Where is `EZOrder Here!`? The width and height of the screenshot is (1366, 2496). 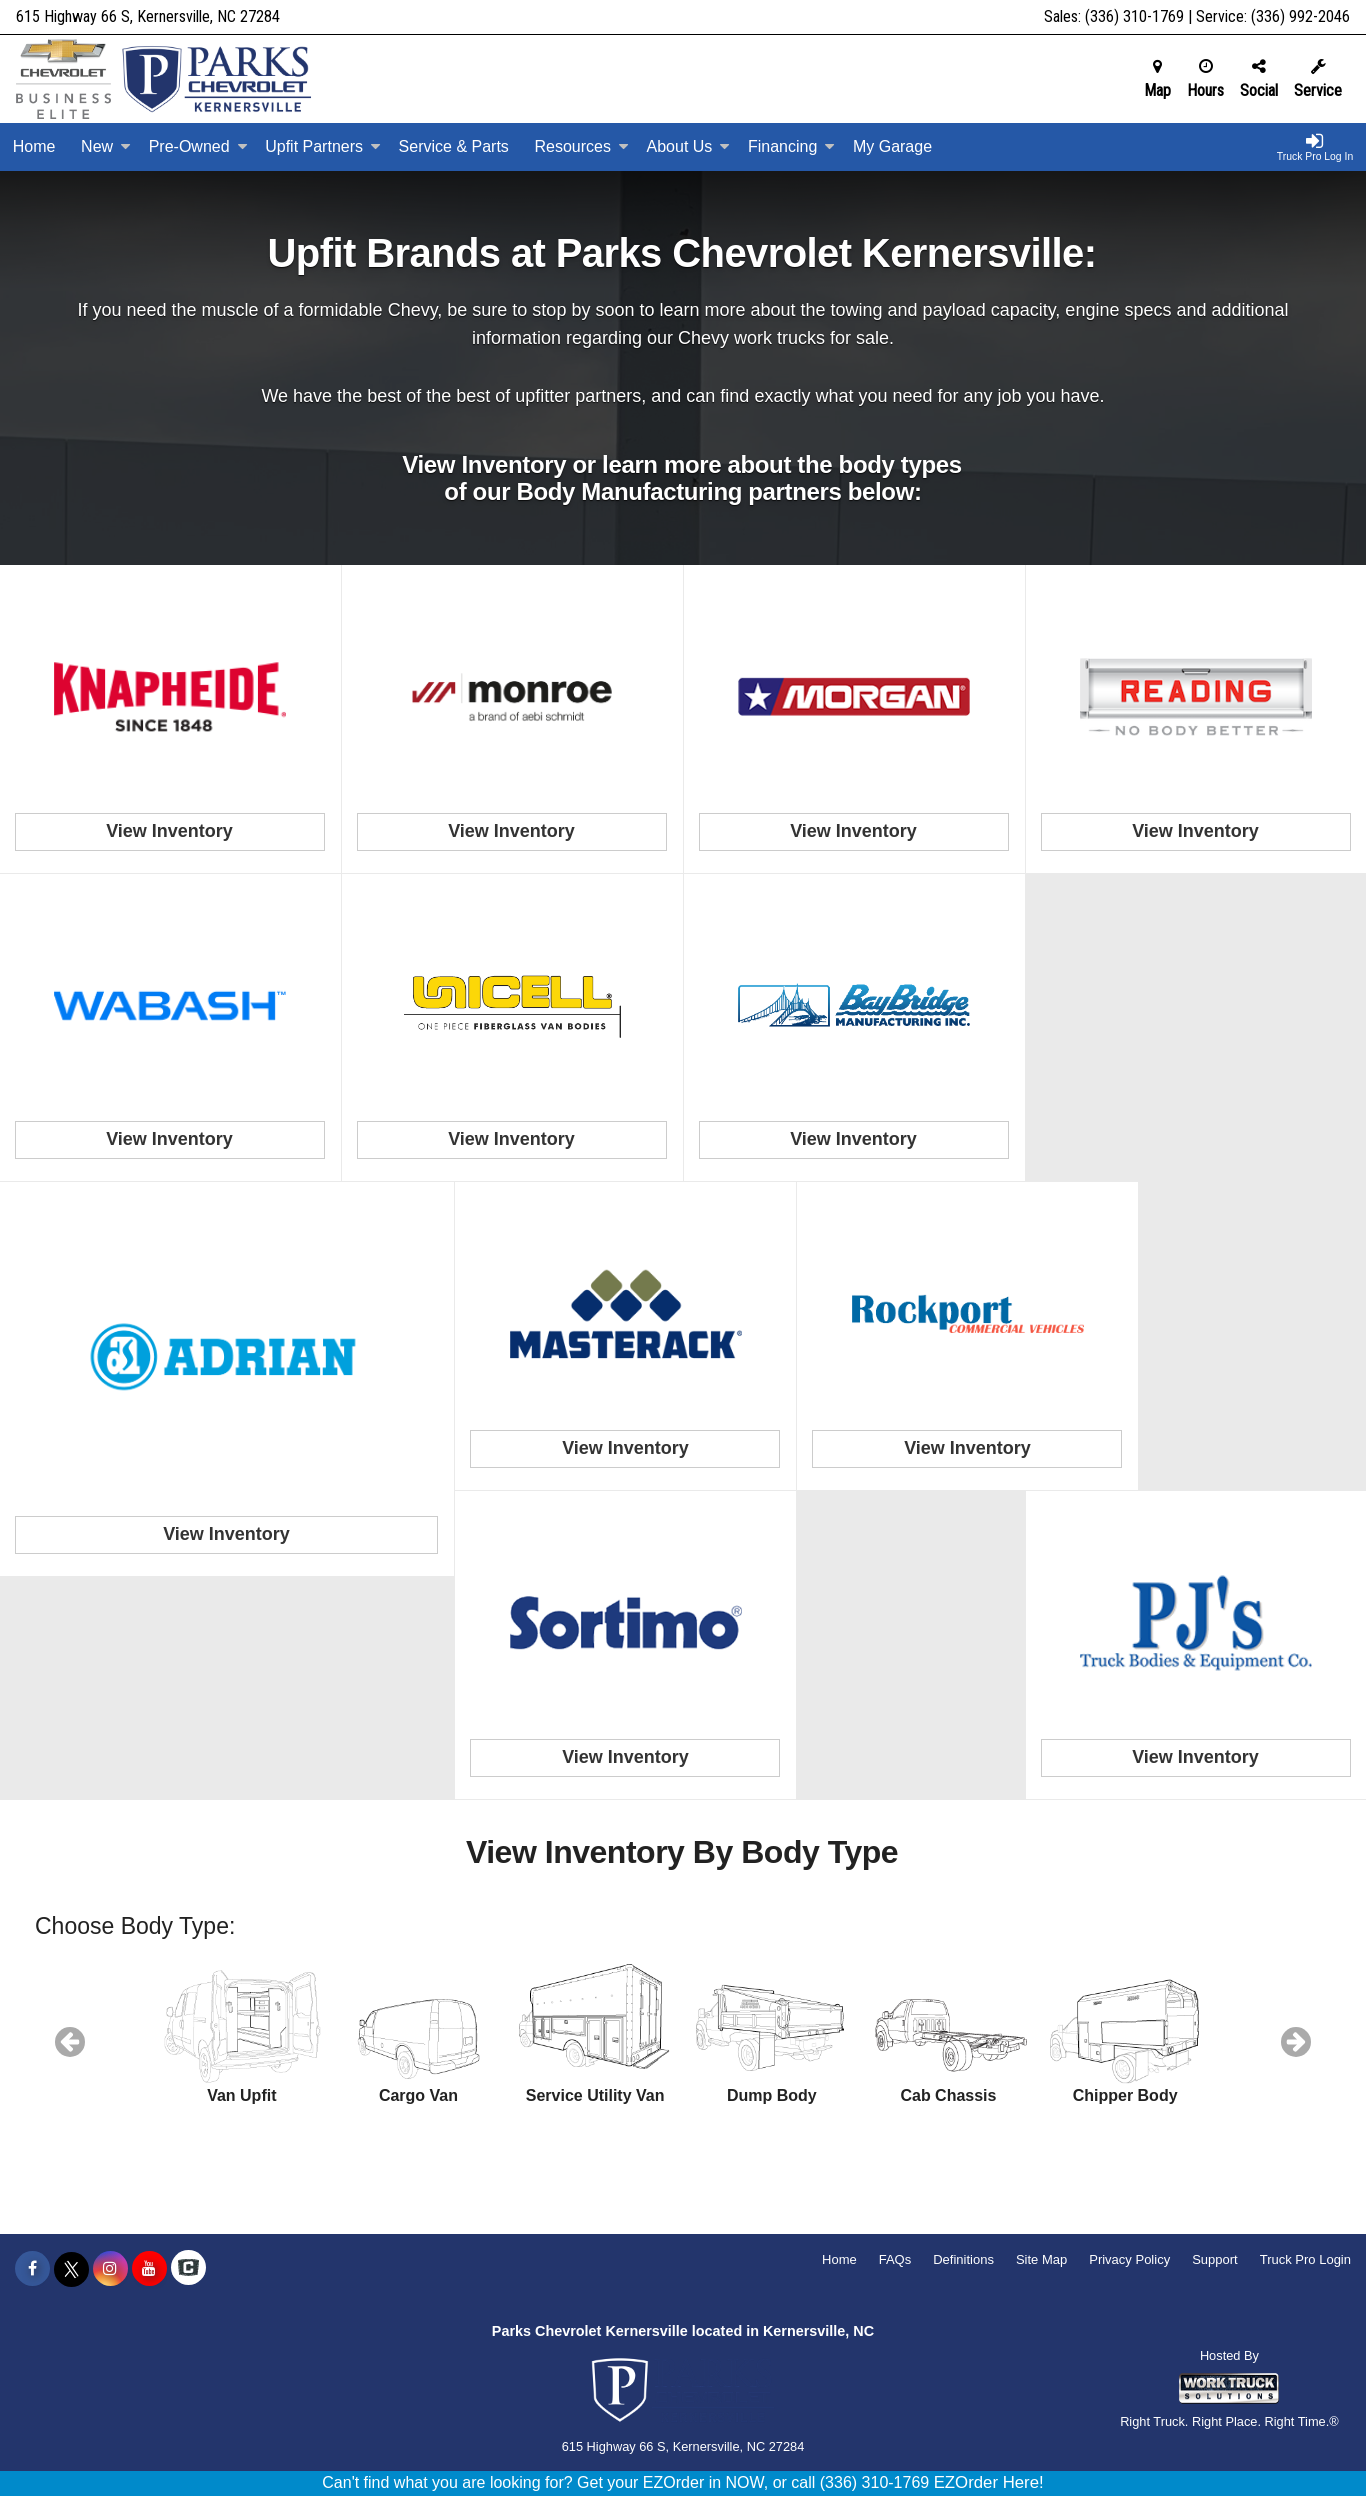 EZOrder Here! is located at coordinates (989, 2482).